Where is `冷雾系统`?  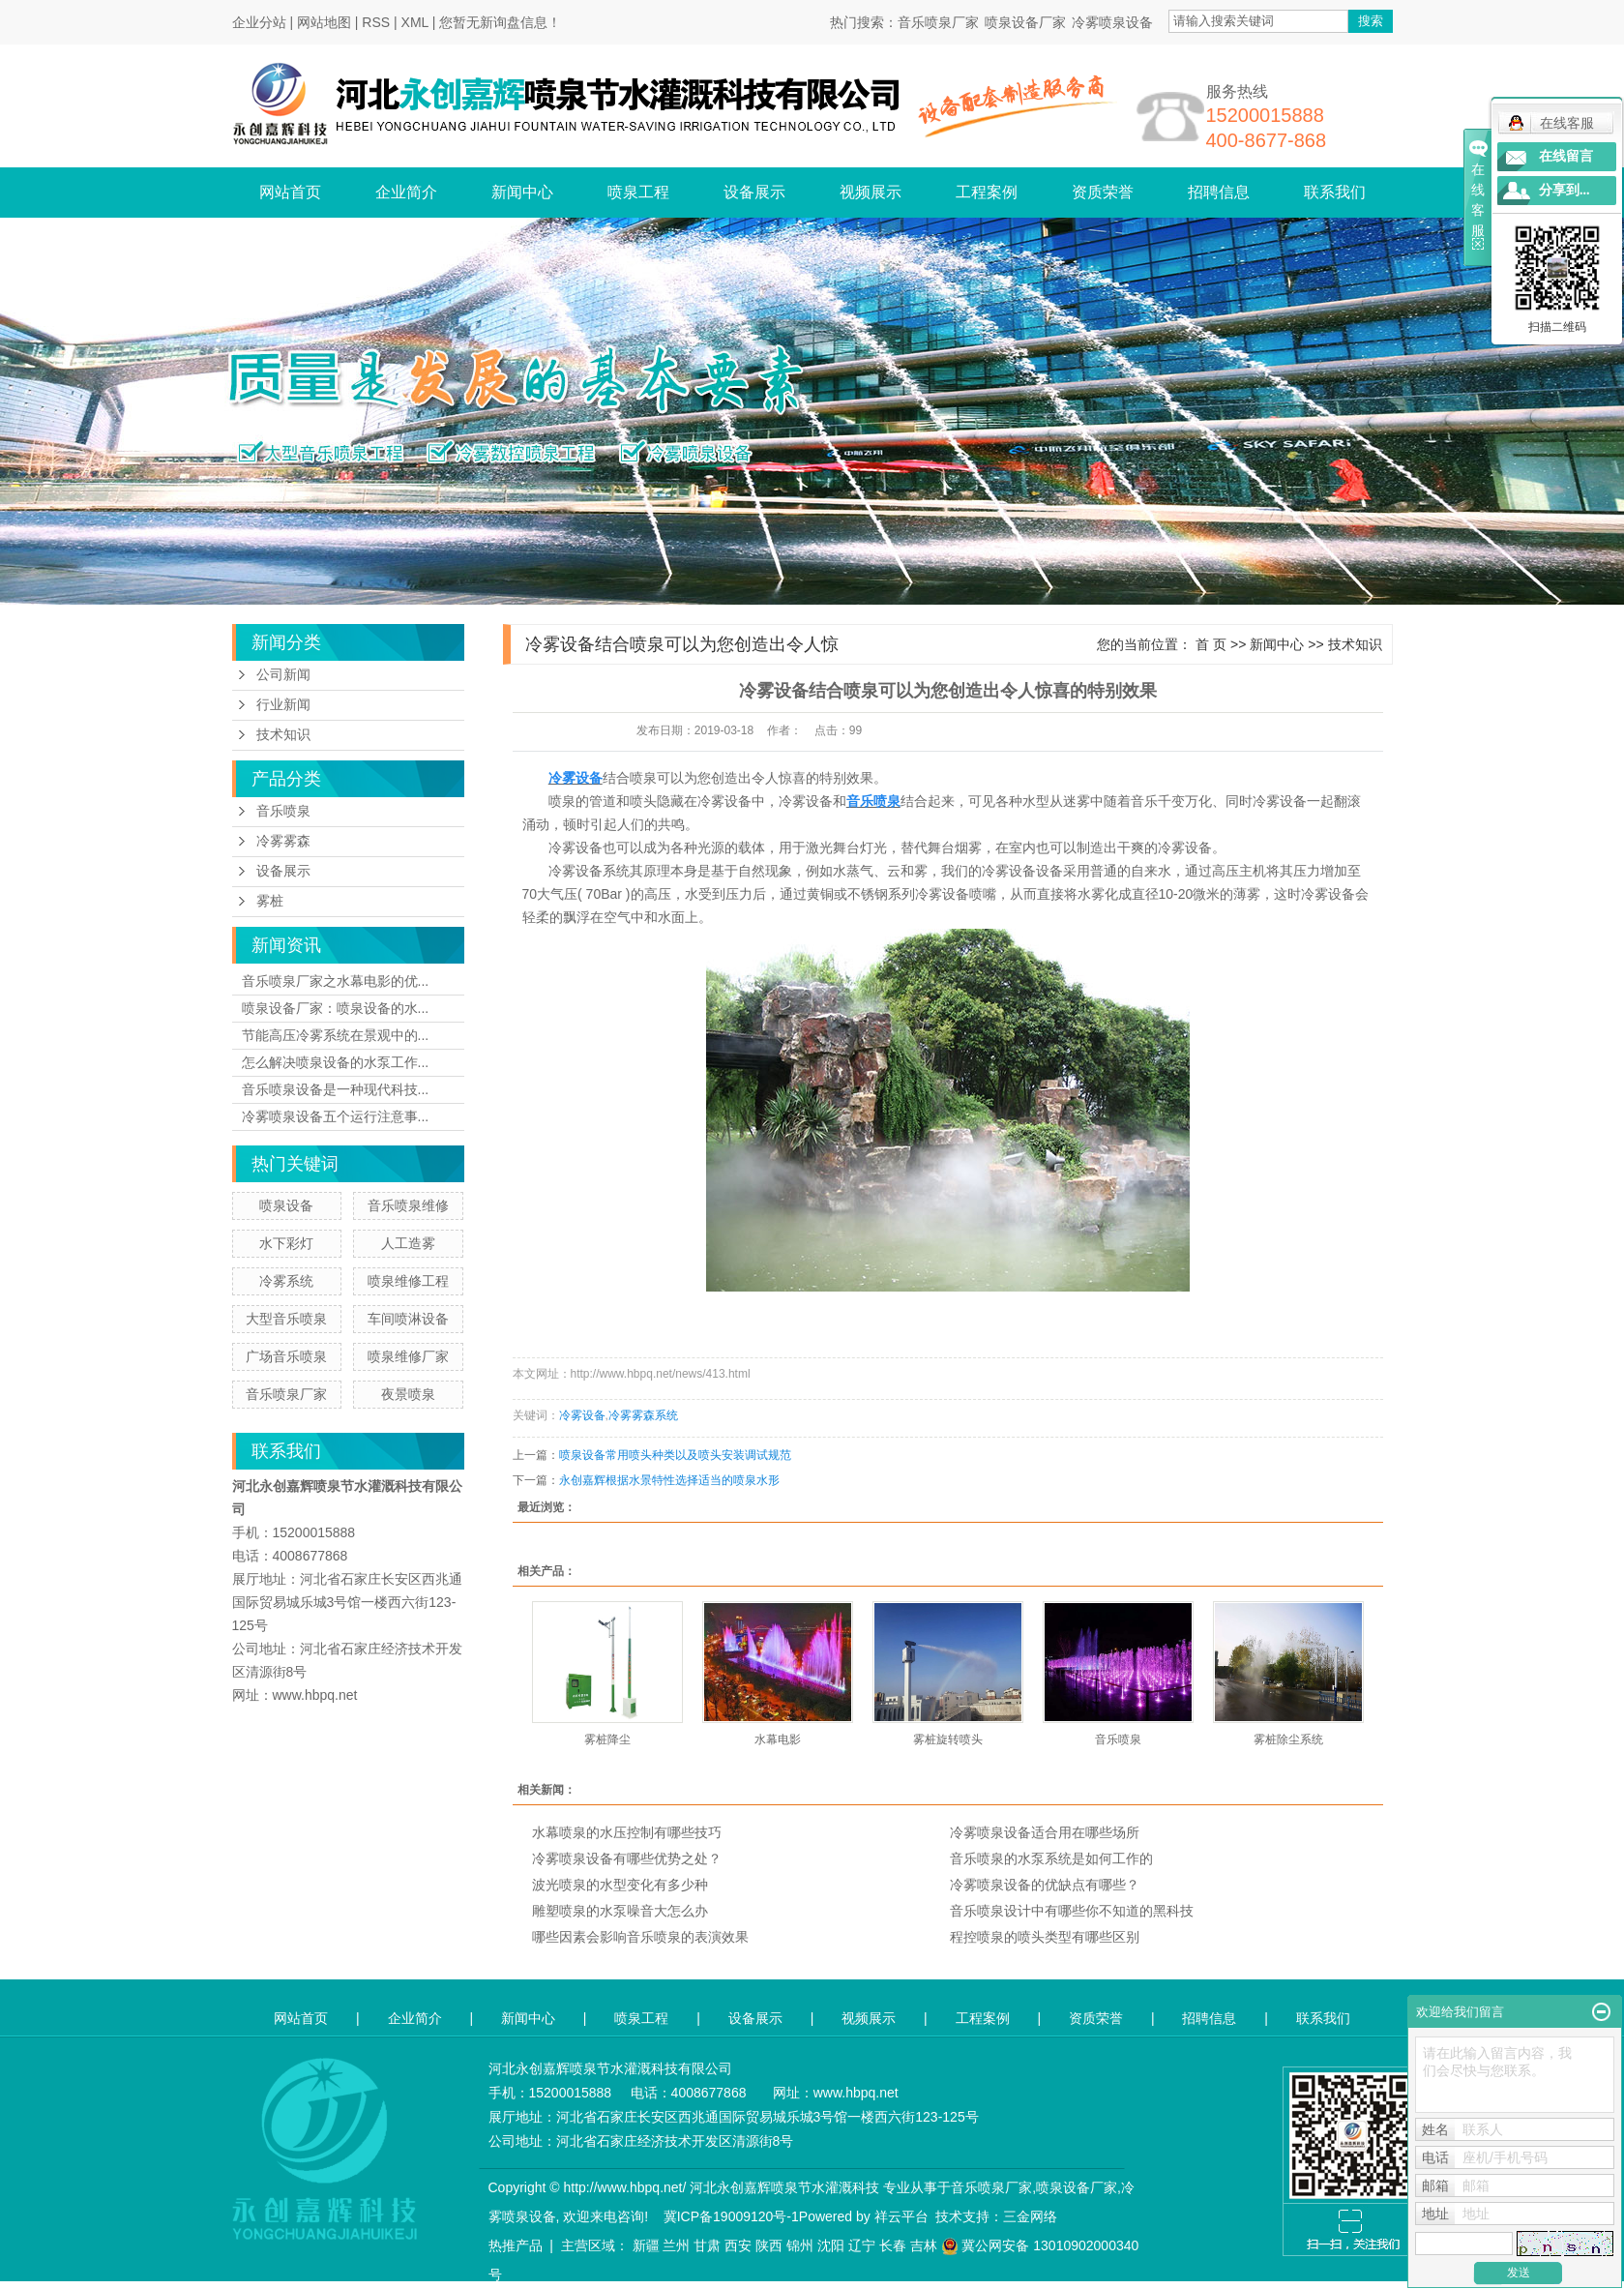 冷雾系统 is located at coordinates (286, 1281).